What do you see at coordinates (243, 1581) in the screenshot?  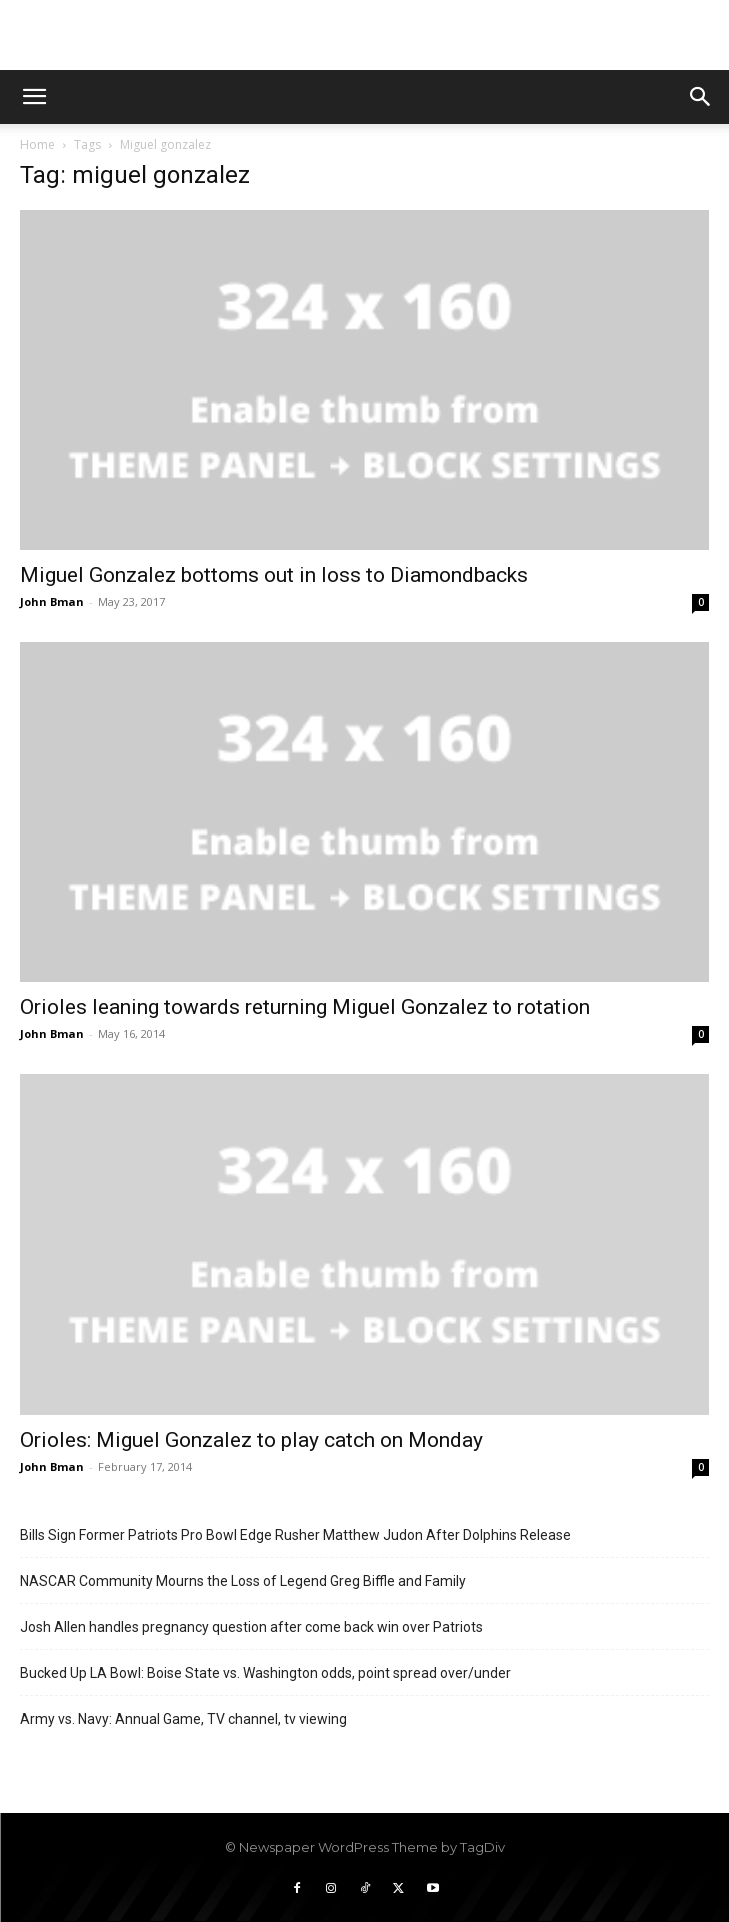 I see `NASCAR Community Mourns the Loss of Legend Greg Biffle and Family` at bounding box center [243, 1581].